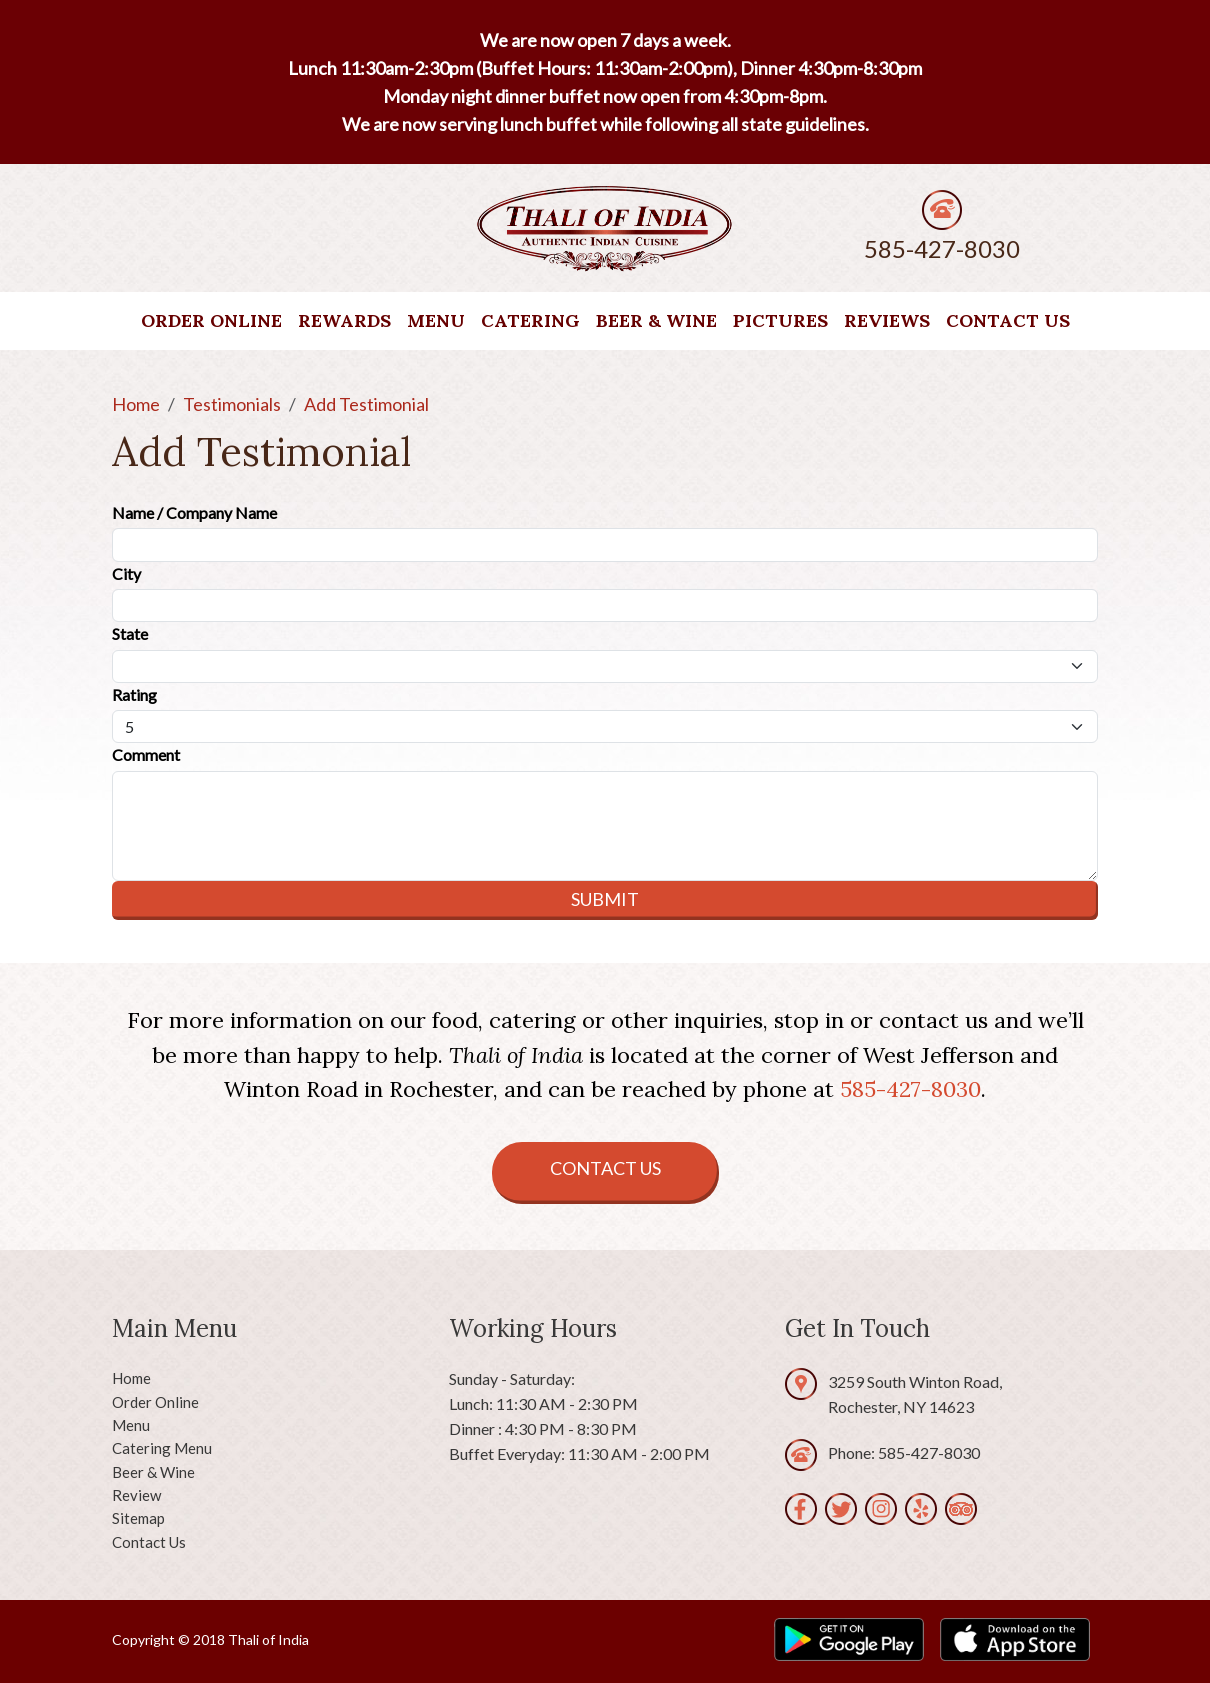 The image size is (1210, 1683). I want to click on State, so click(130, 633).